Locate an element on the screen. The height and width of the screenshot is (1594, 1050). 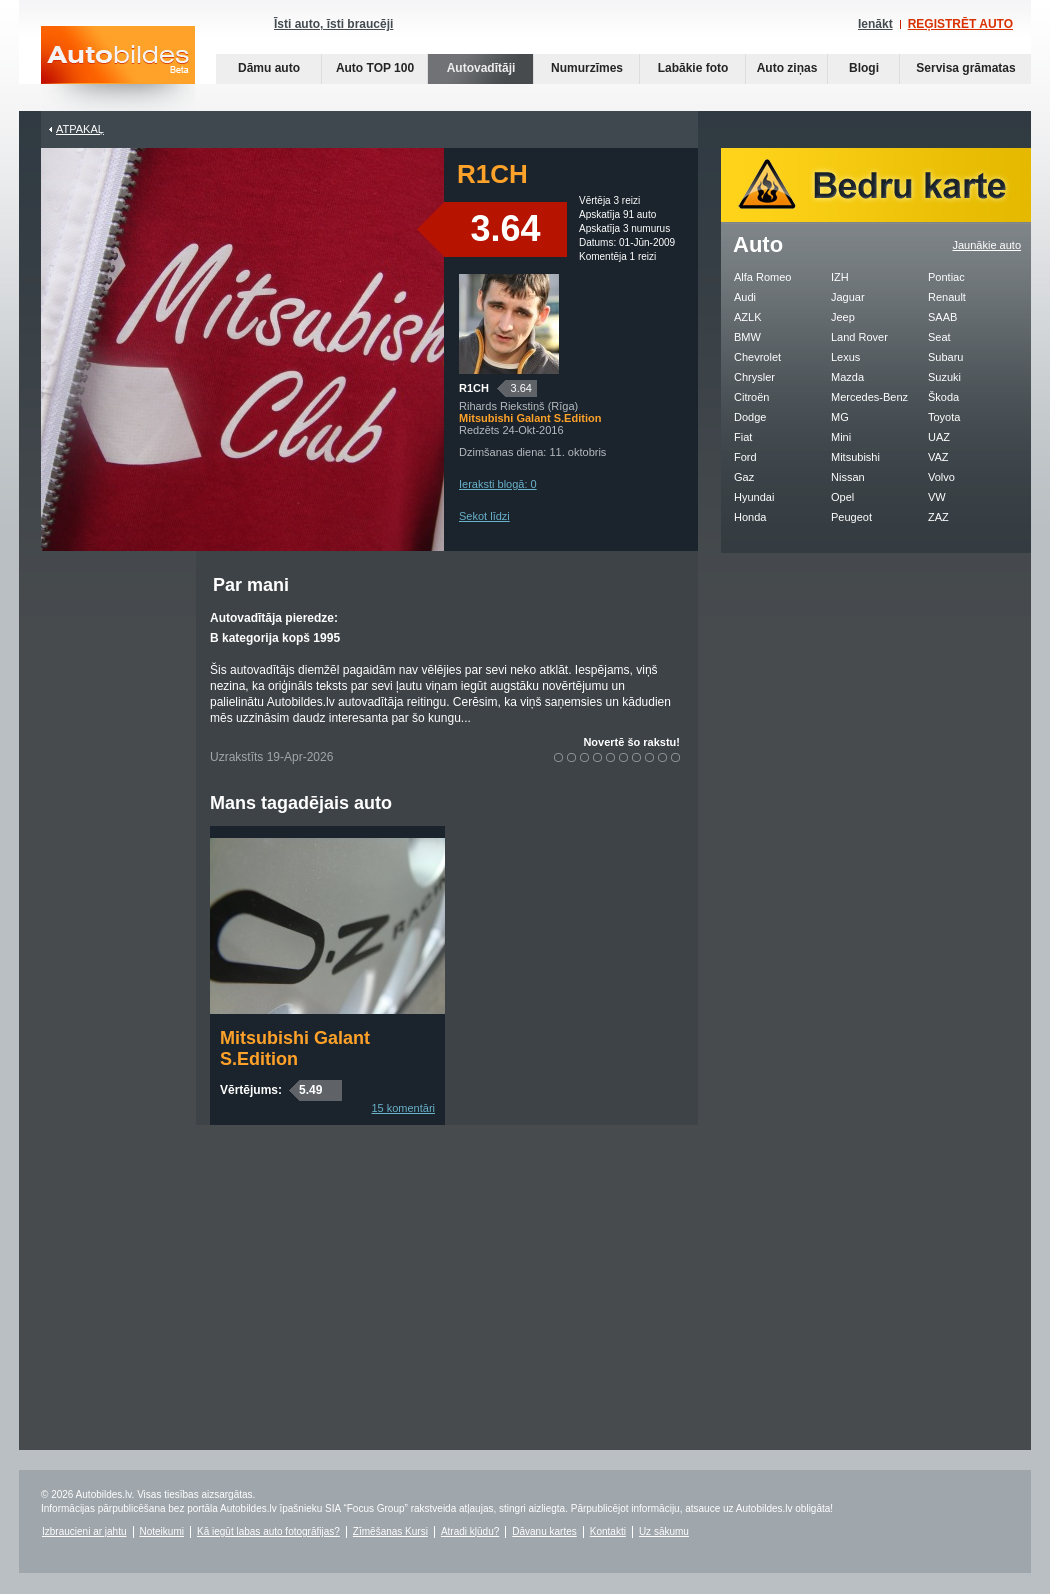
Jaunākie auto is located at coordinates (987, 245).